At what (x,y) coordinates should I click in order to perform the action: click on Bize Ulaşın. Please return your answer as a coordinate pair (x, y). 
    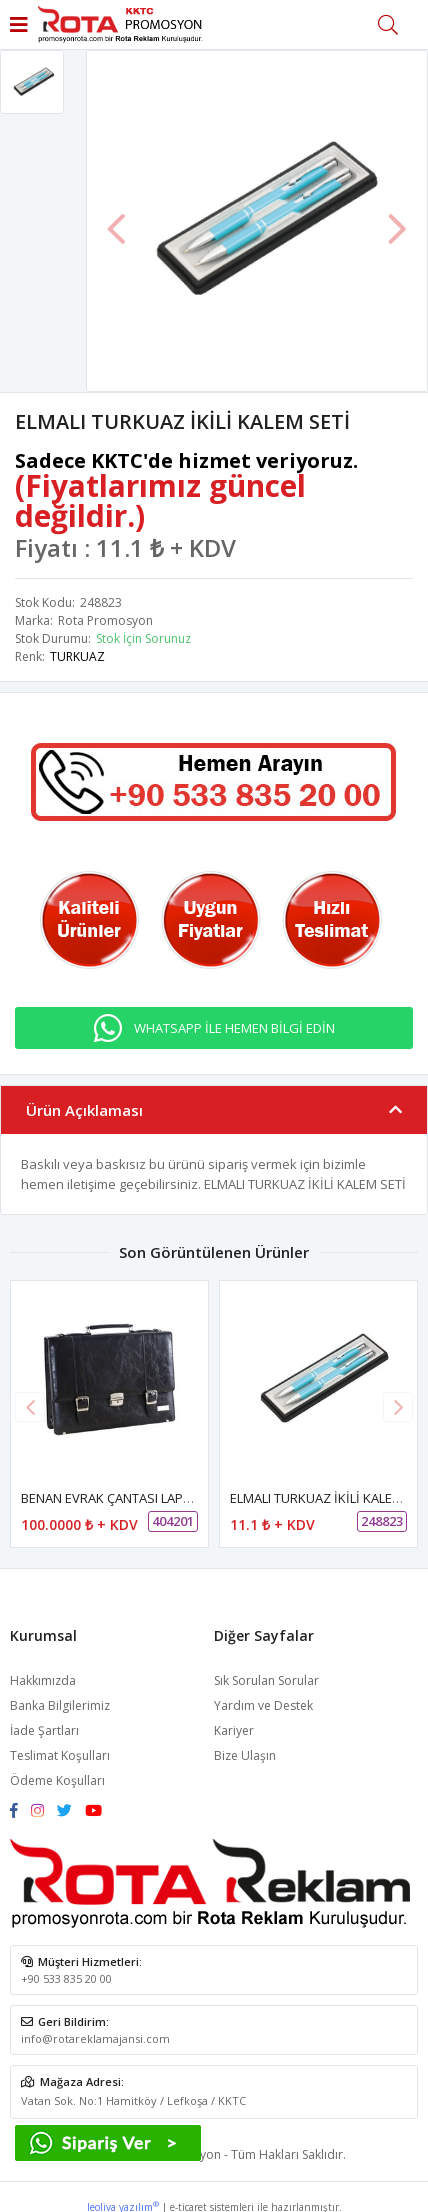
    Looking at the image, I should click on (245, 1755).